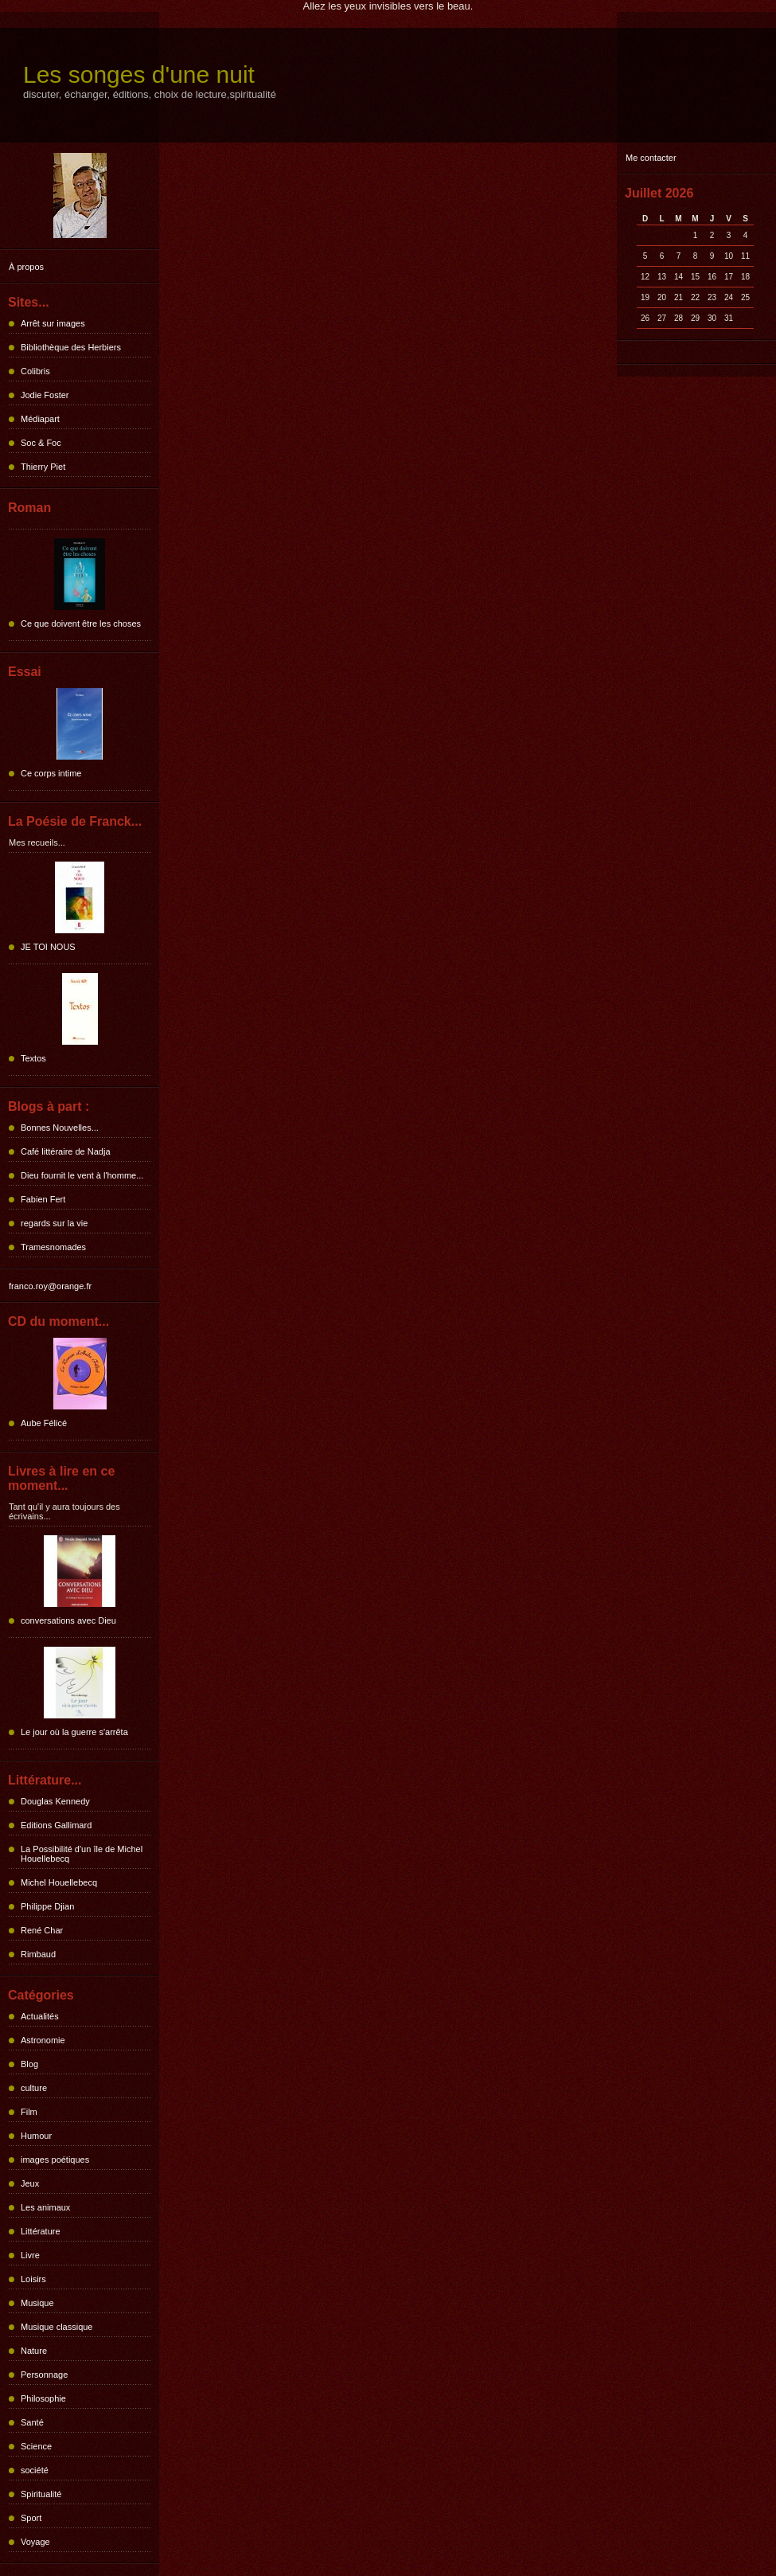 Image resolution: width=776 pixels, height=2576 pixels. What do you see at coordinates (40, 2016) in the screenshot?
I see `Actualités` at bounding box center [40, 2016].